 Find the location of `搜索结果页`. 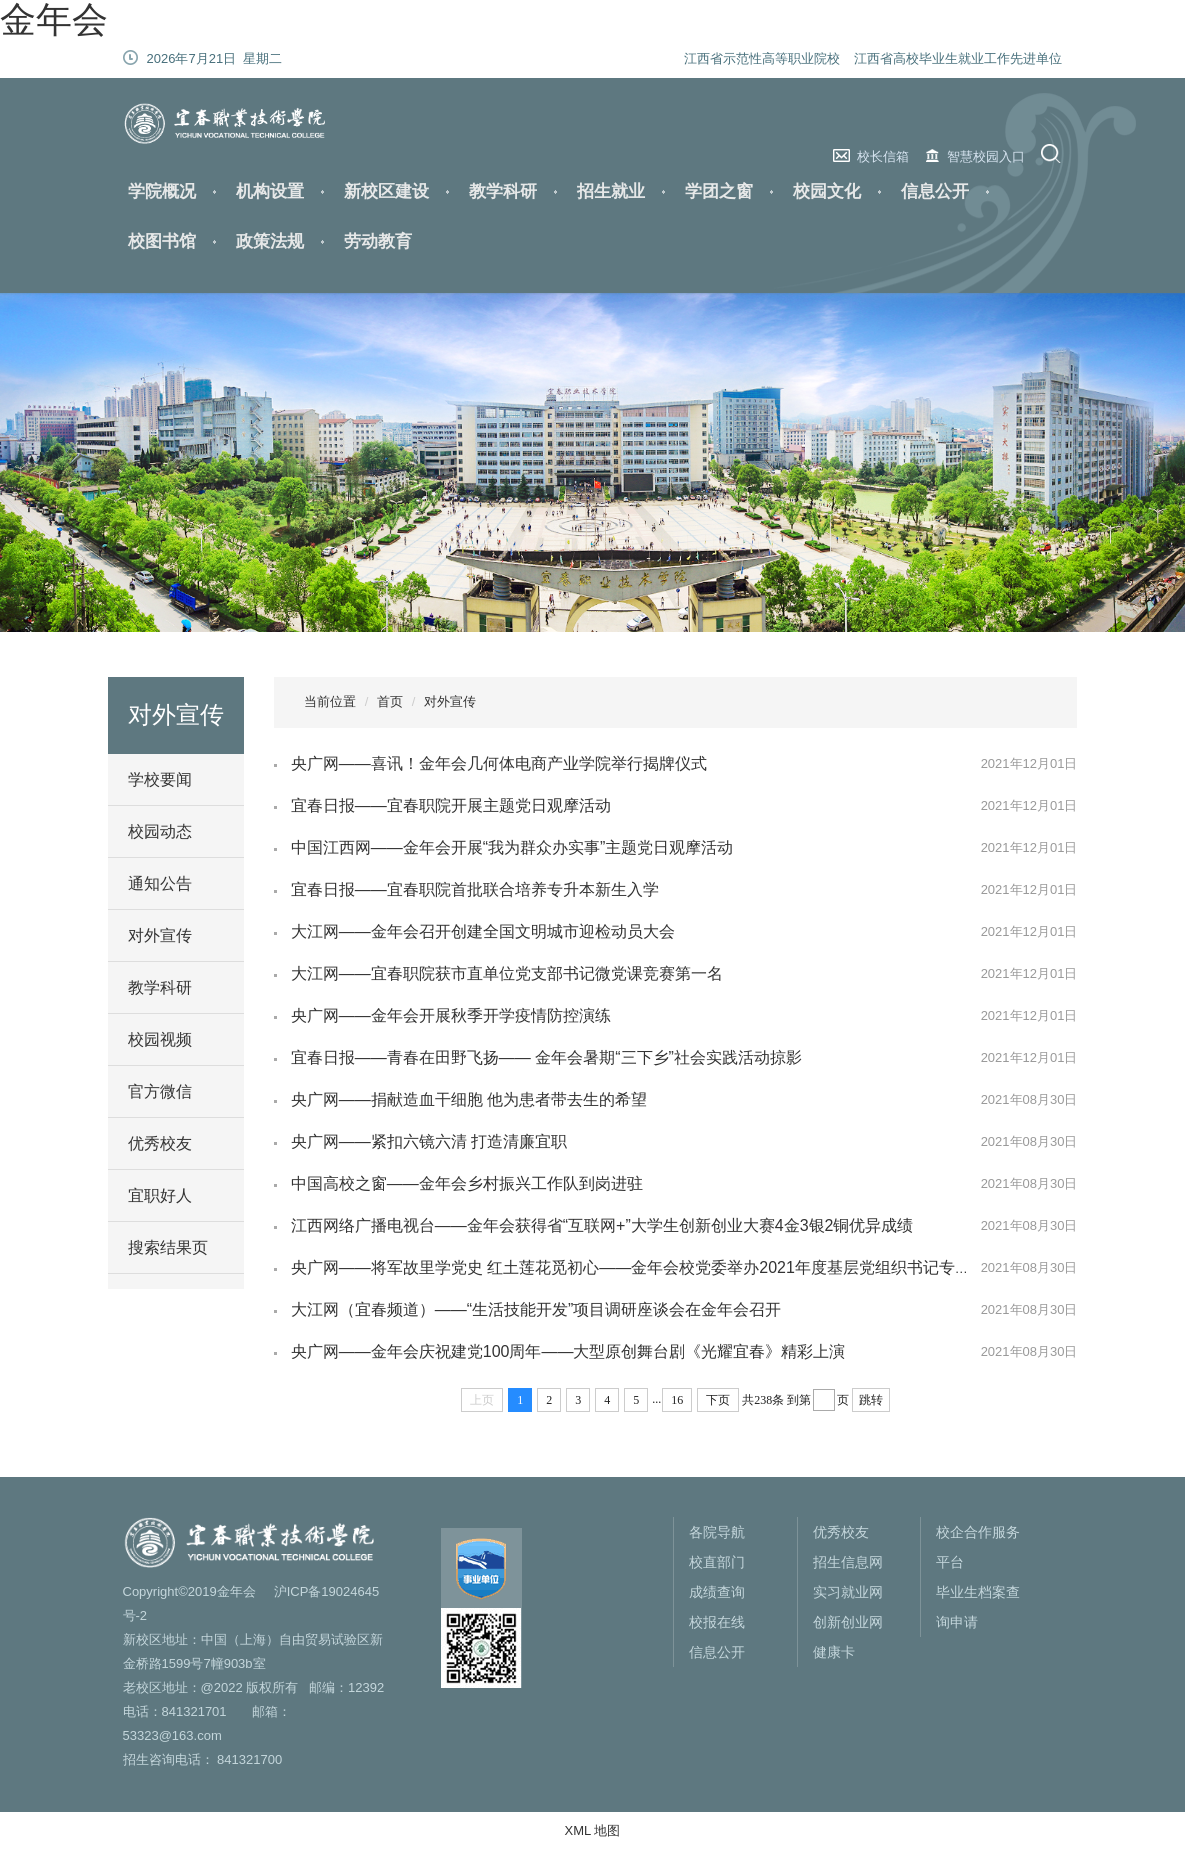

搜索结果页 is located at coordinates (168, 1247).